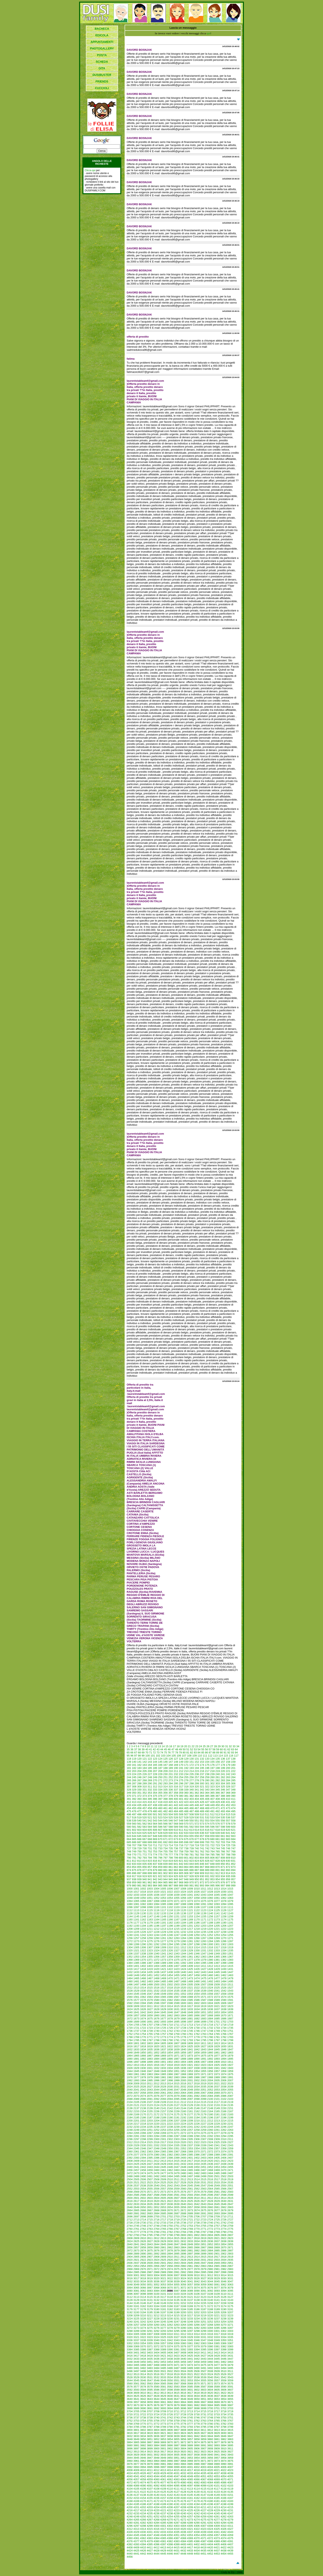  Describe the element at coordinates (210, 2123) in the screenshot. I see `2228` at that location.